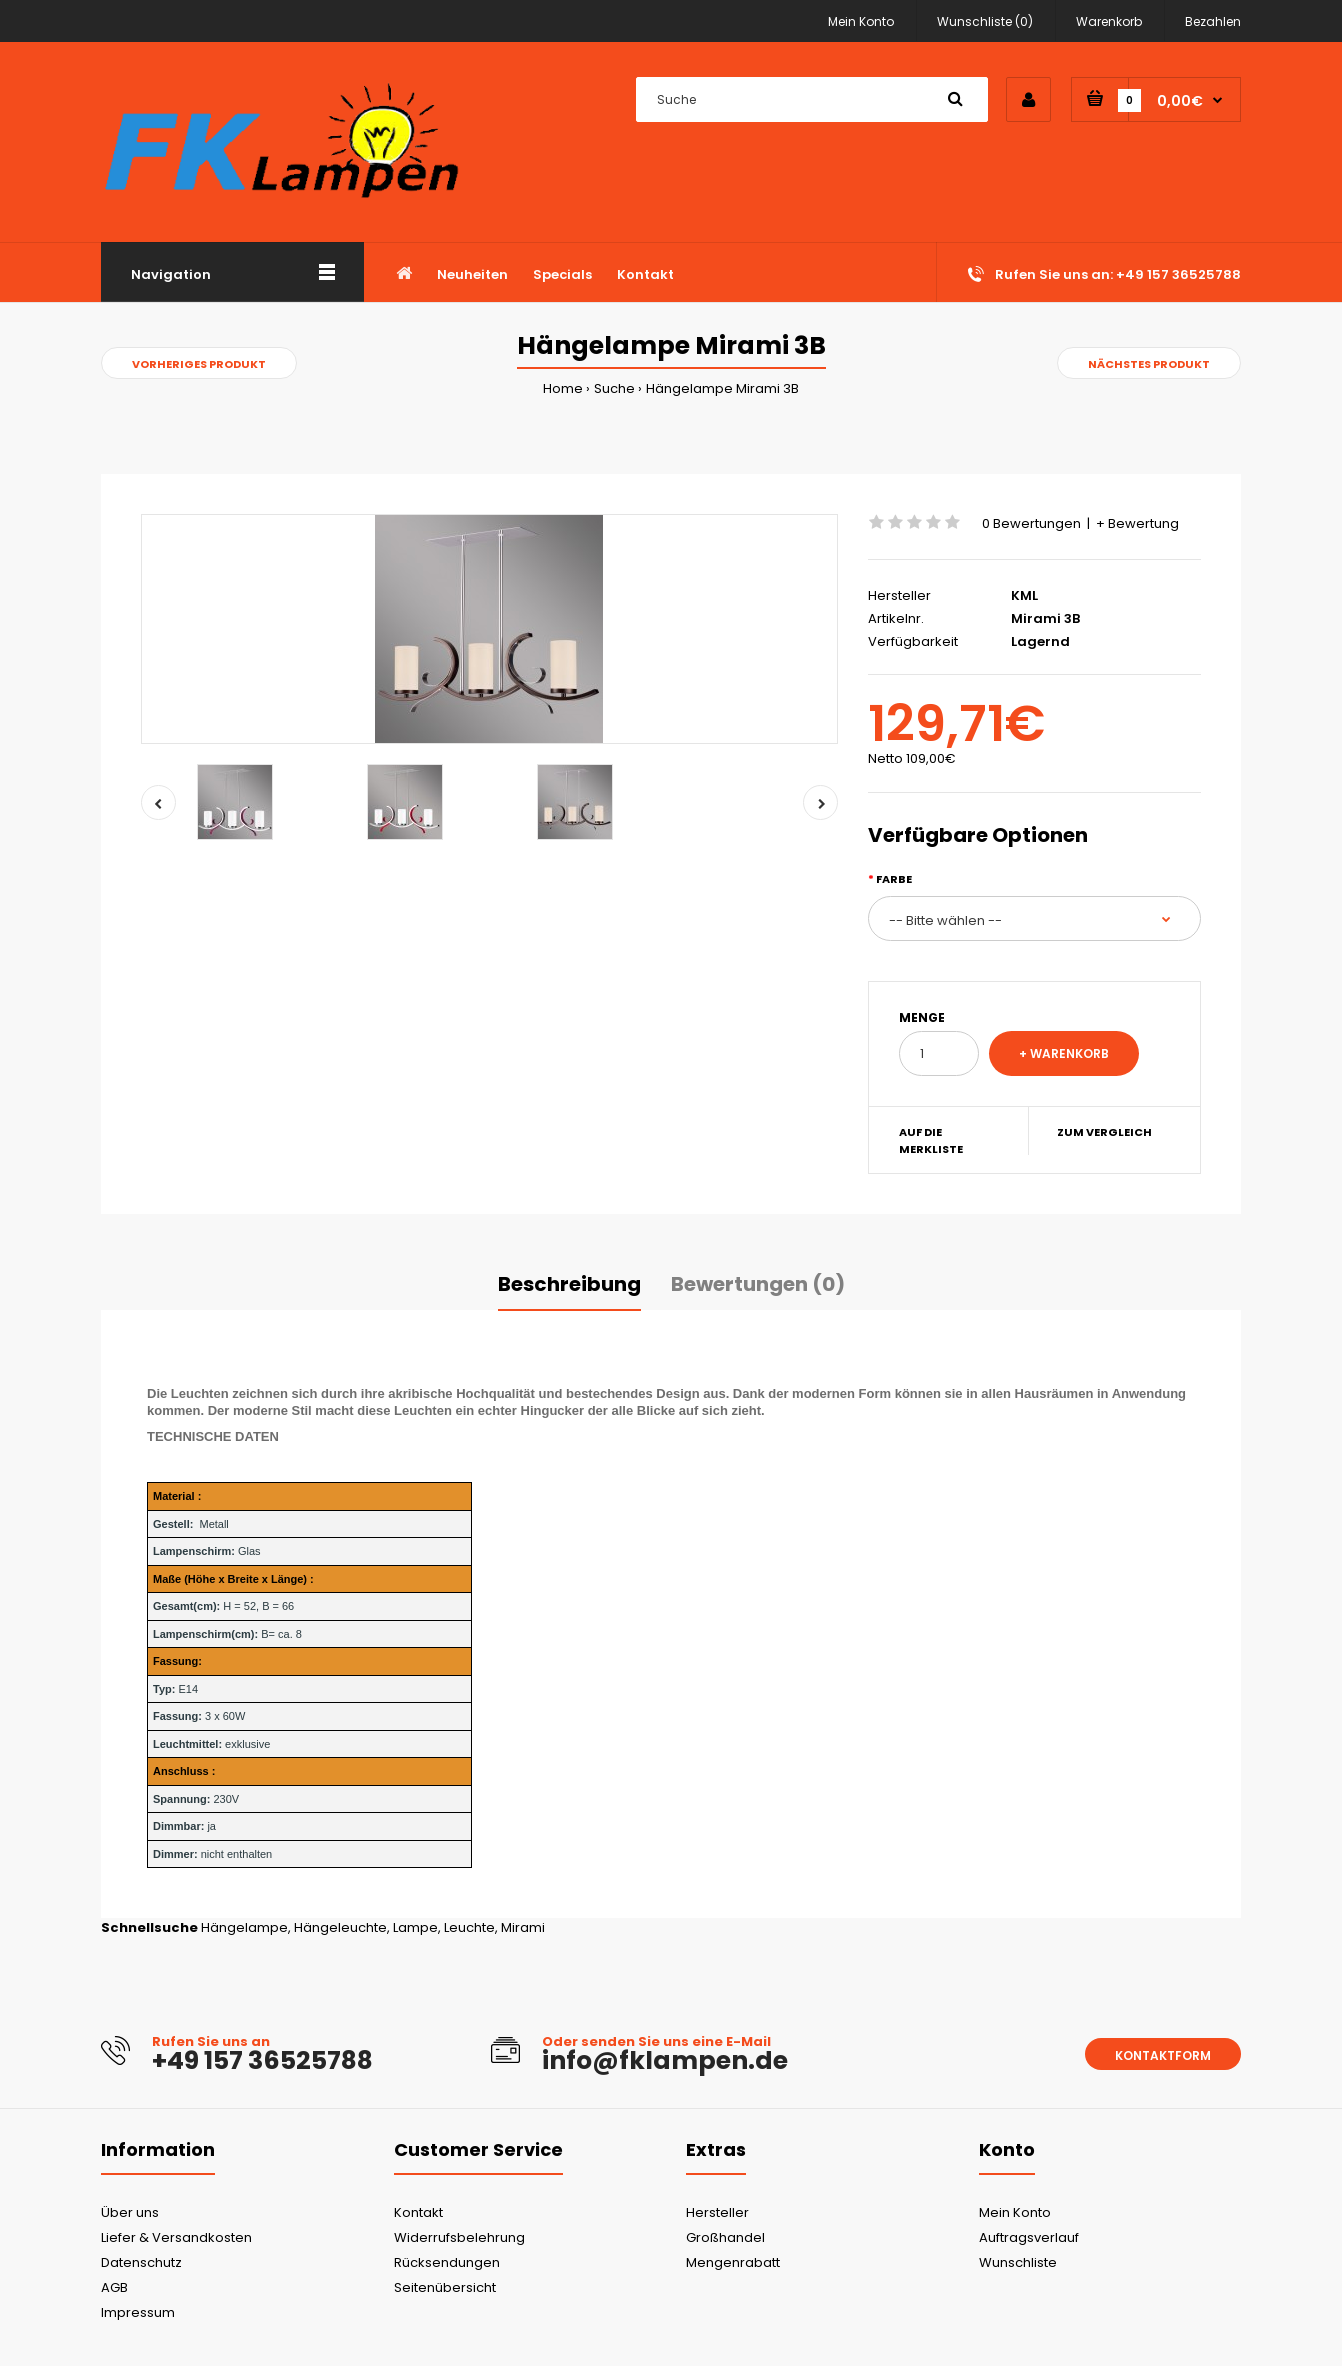 The height and width of the screenshot is (2366, 1342). Describe the element at coordinates (758, 1284) in the screenshot. I see `Bewertungen (0)` at that location.